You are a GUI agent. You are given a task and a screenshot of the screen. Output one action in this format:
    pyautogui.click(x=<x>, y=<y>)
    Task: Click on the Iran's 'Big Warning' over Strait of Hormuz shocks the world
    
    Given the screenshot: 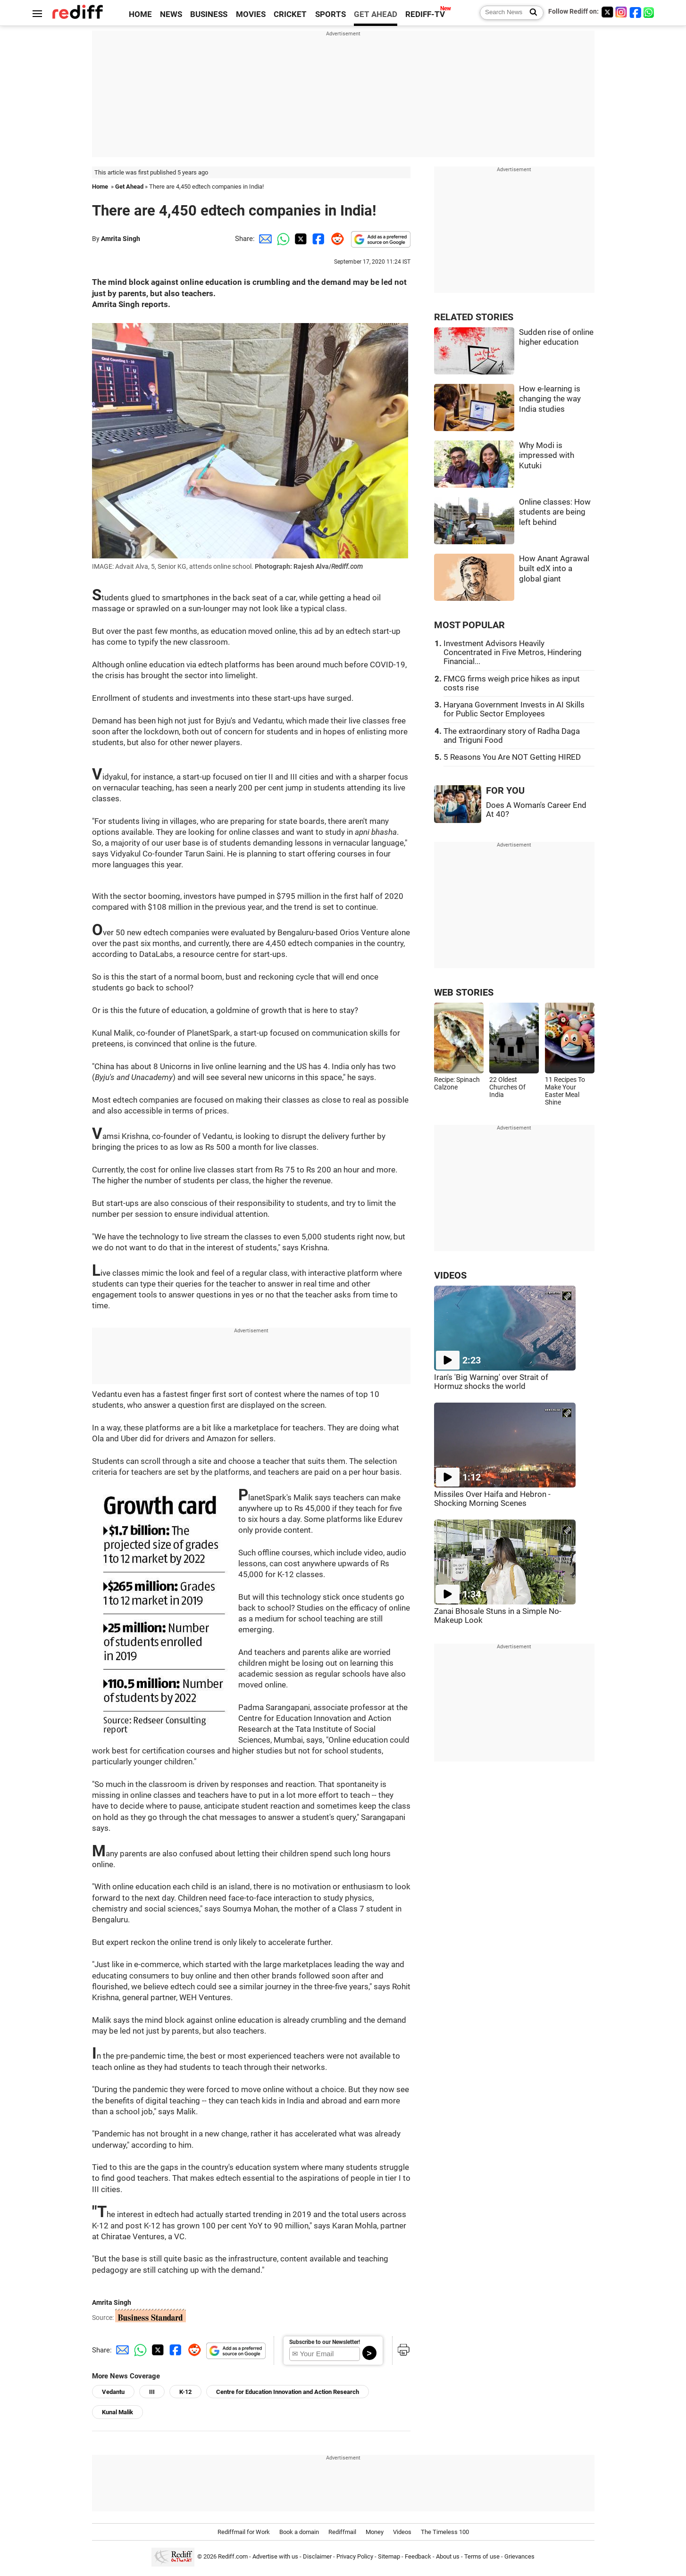 What is the action you would take?
    pyautogui.click(x=491, y=1382)
    